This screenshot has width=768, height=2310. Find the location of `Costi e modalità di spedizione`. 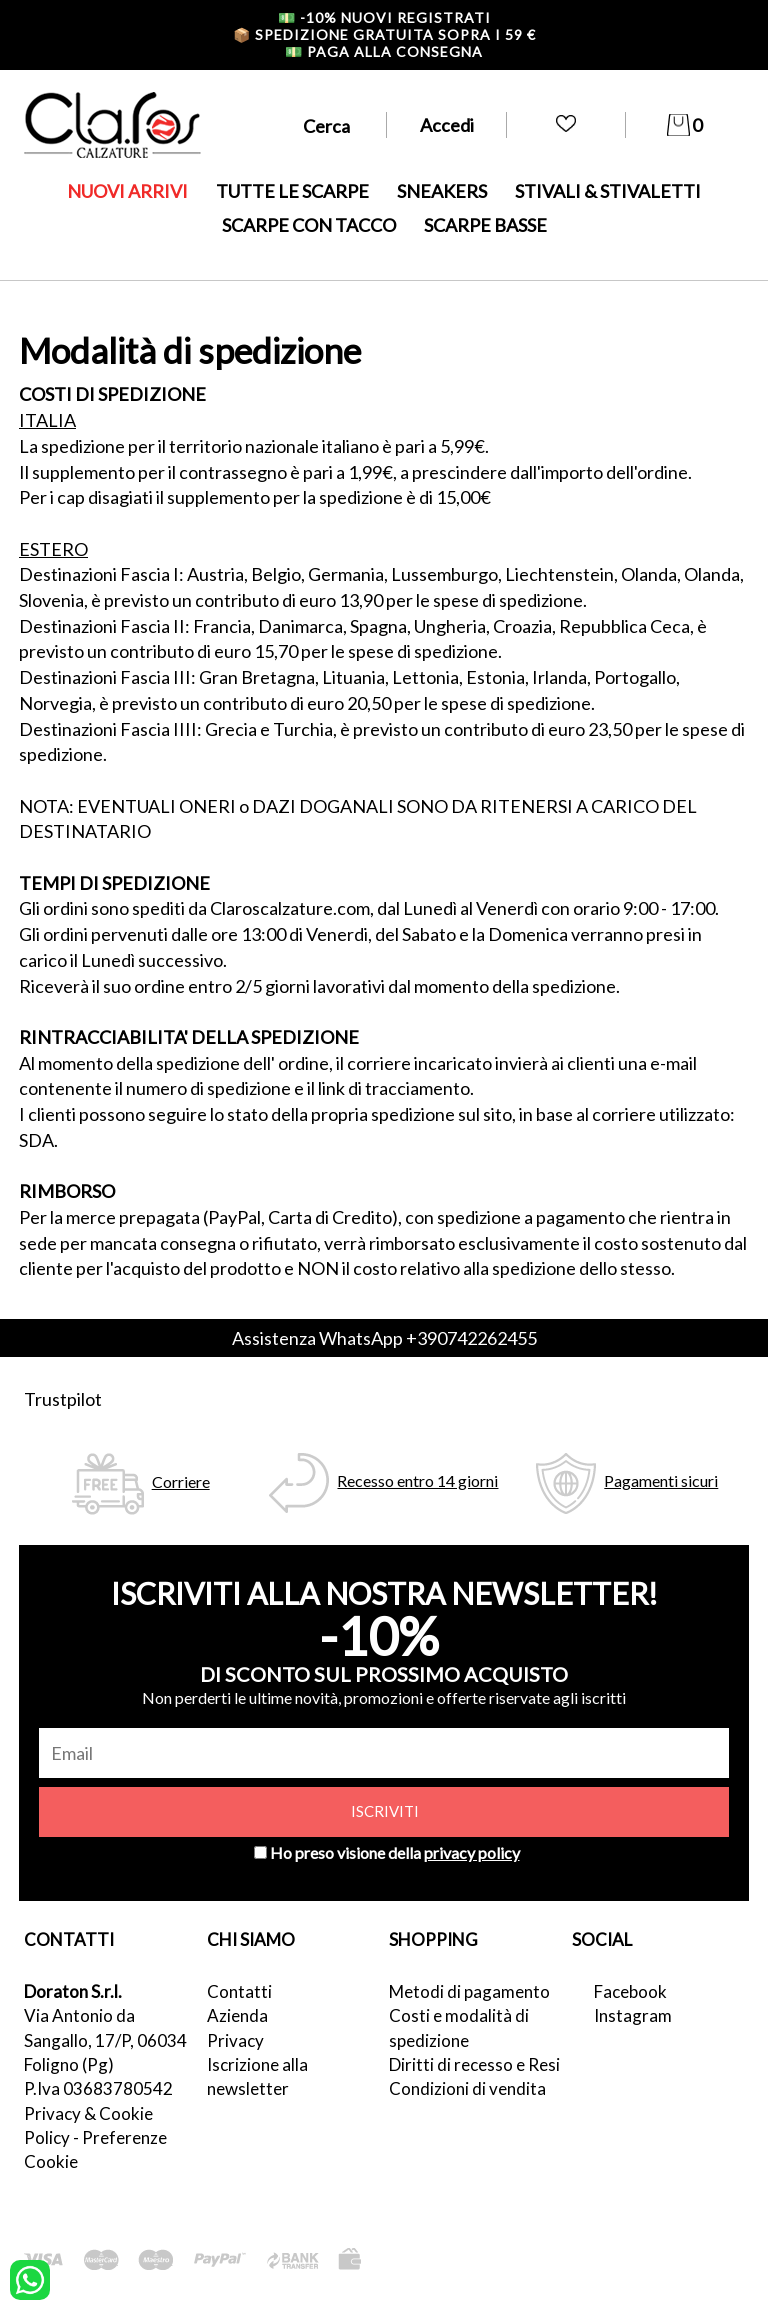

Costi e modalità di spedizione is located at coordinates (459, 2027).